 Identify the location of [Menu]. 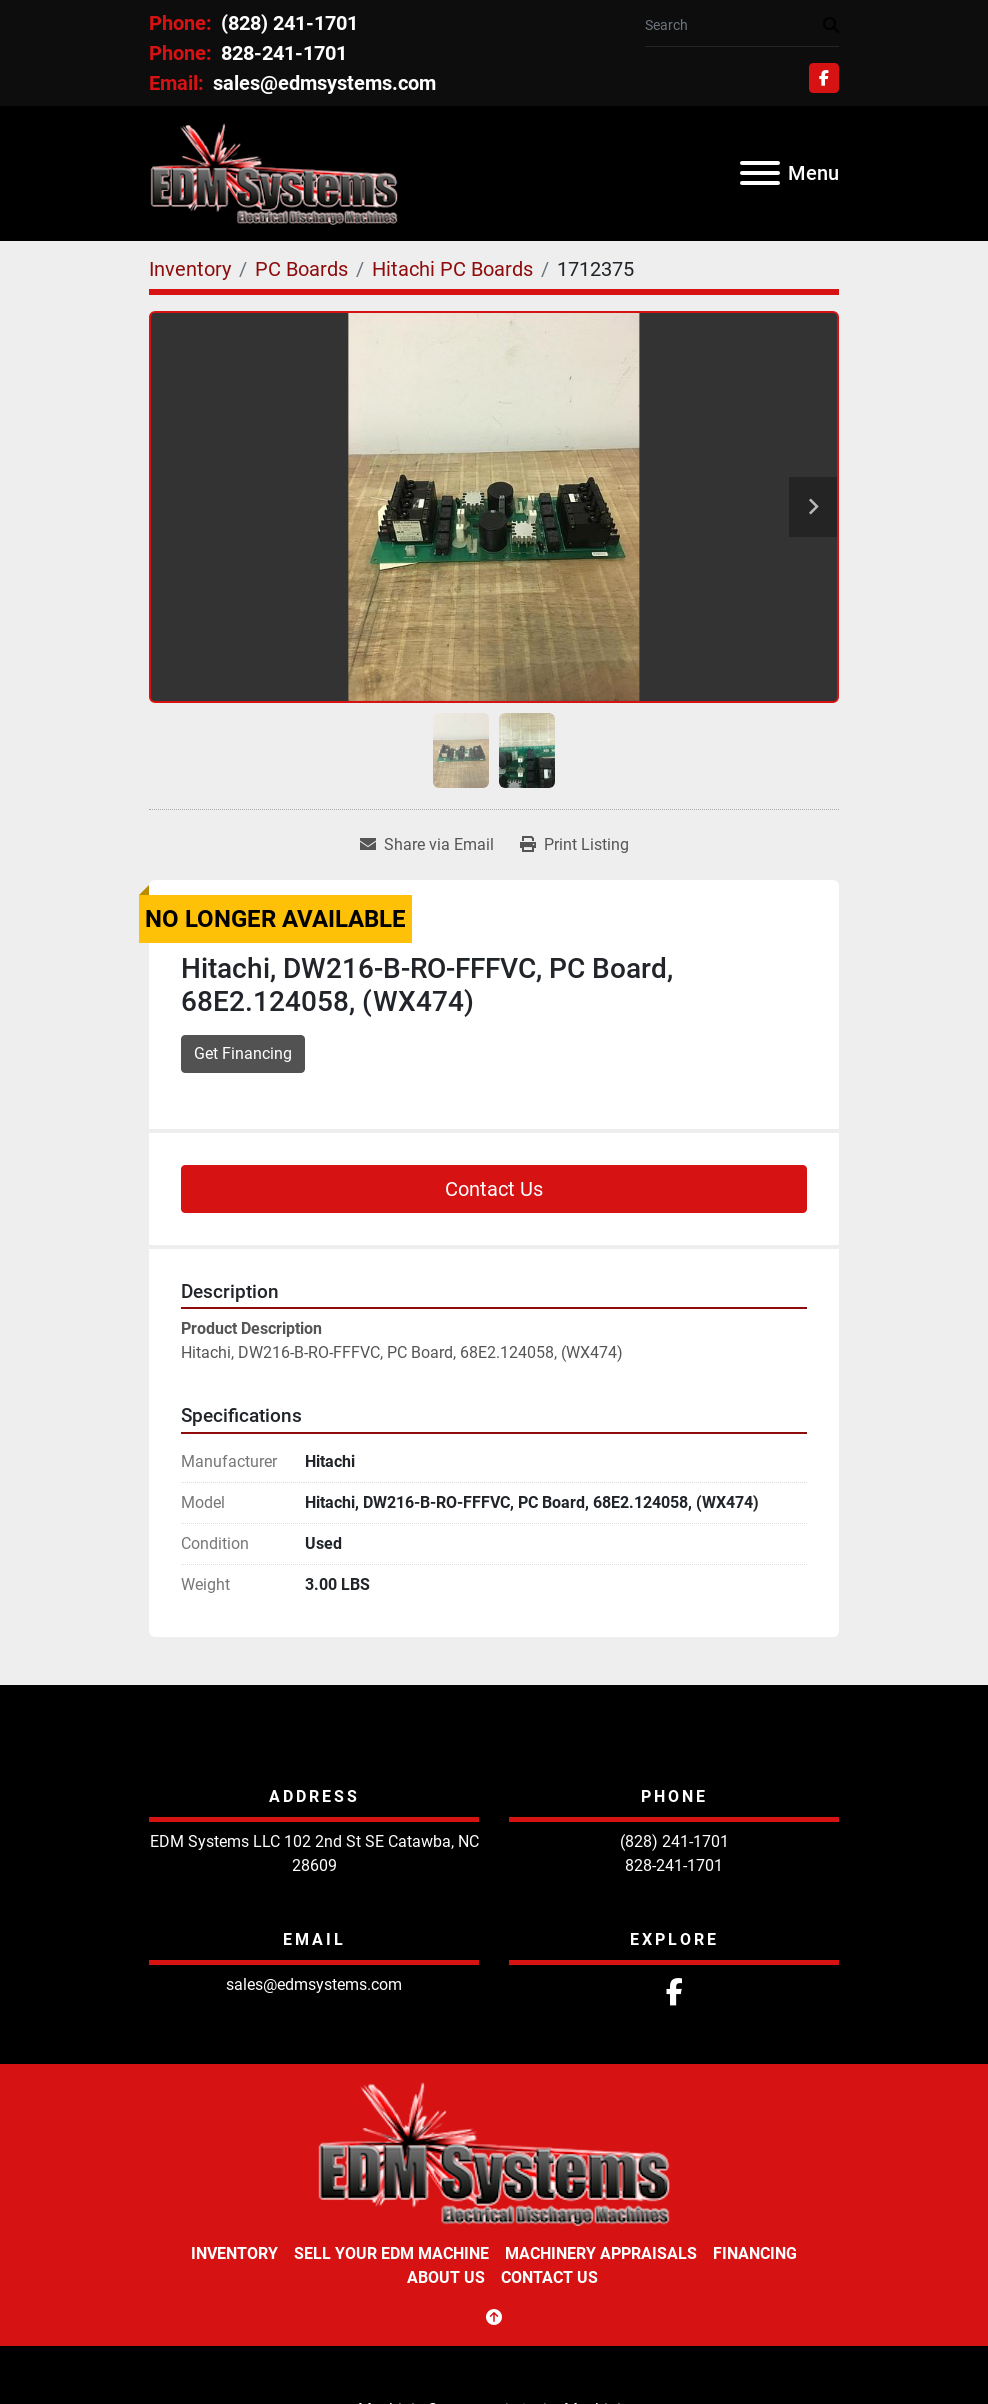
(760, 173).